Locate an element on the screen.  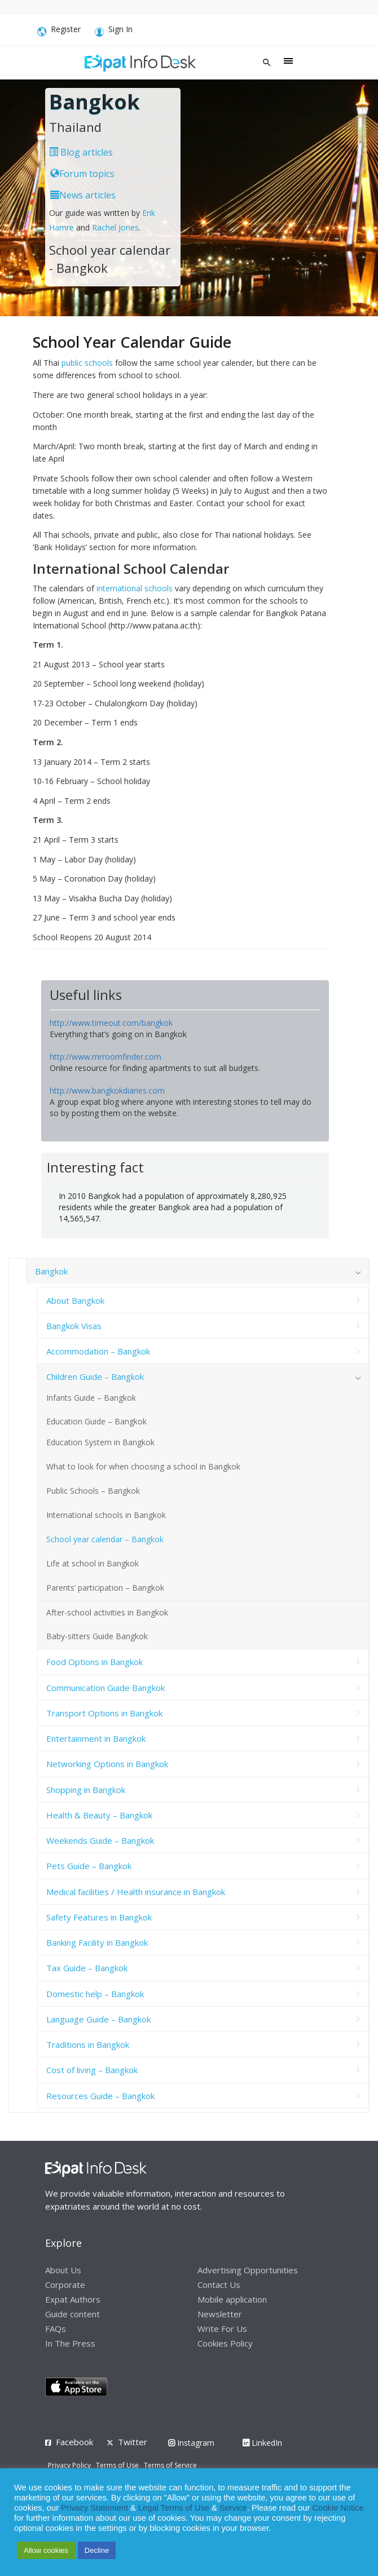
Entertainment in Bangkok is located at coordinates (96, 1738).